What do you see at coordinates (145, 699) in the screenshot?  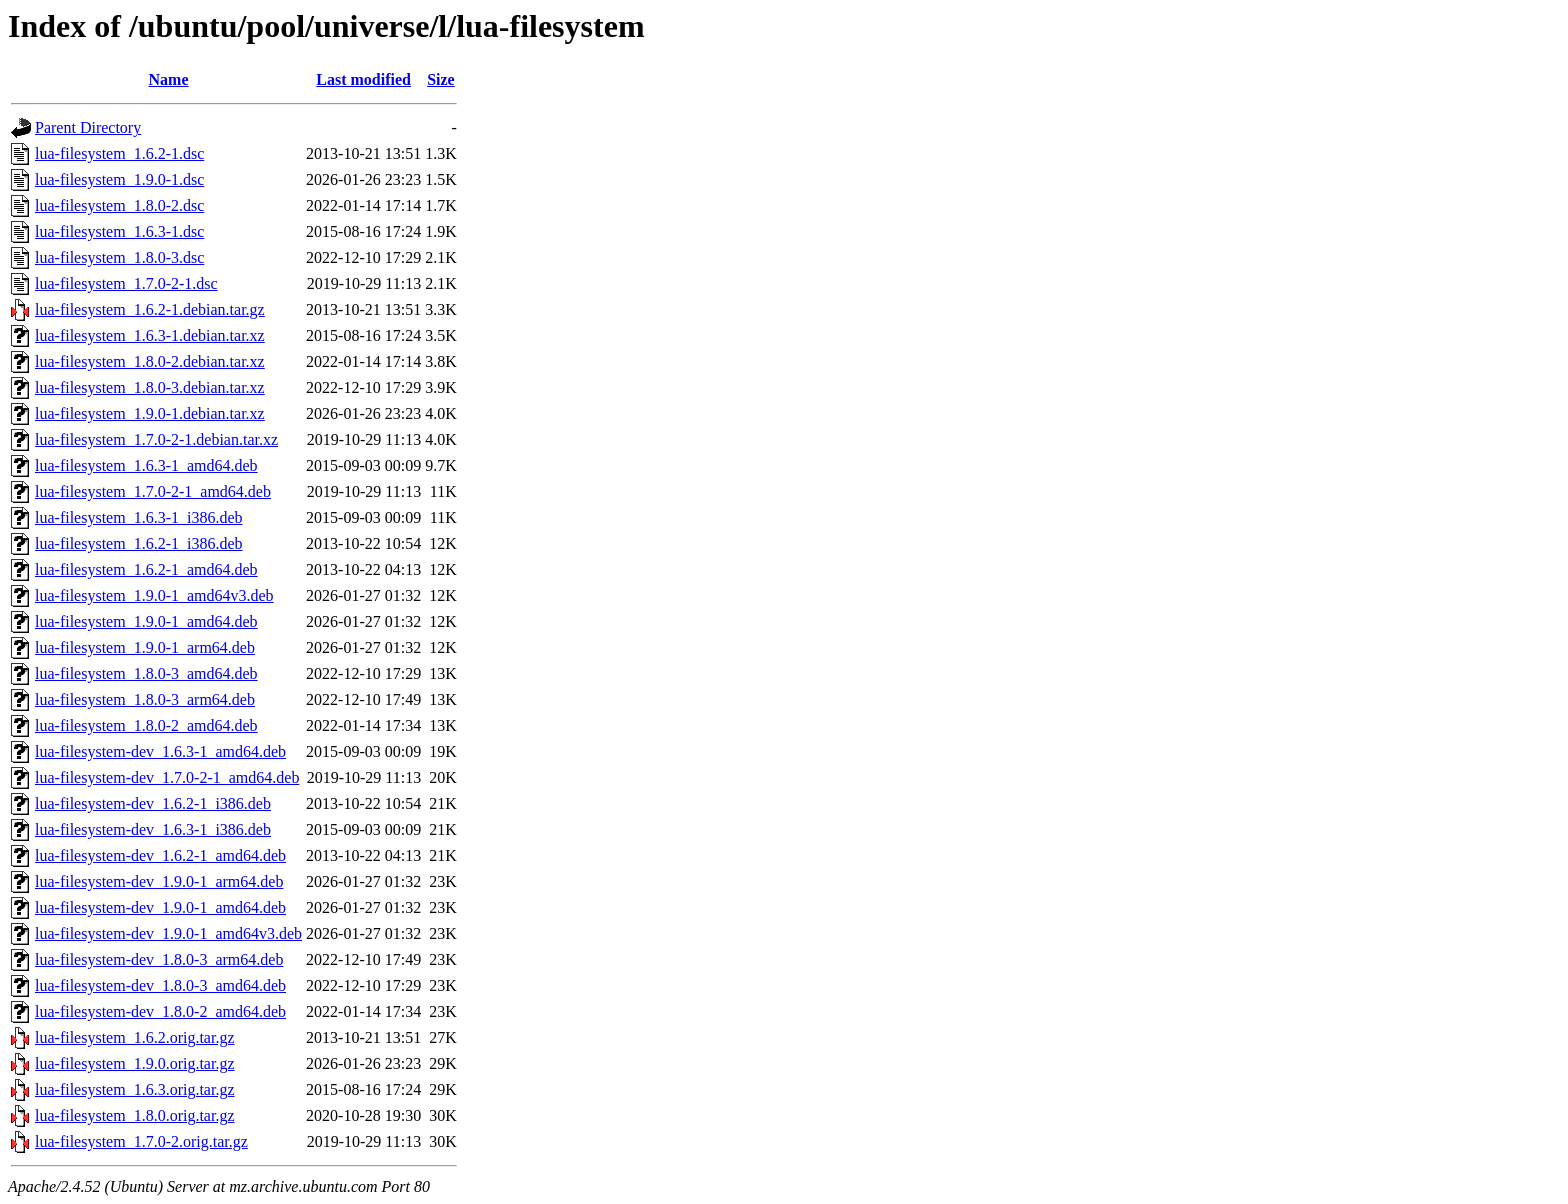 I see `lua-filesystem_1.8.0-3_arm64.deb` at bounding box center [145, 699].